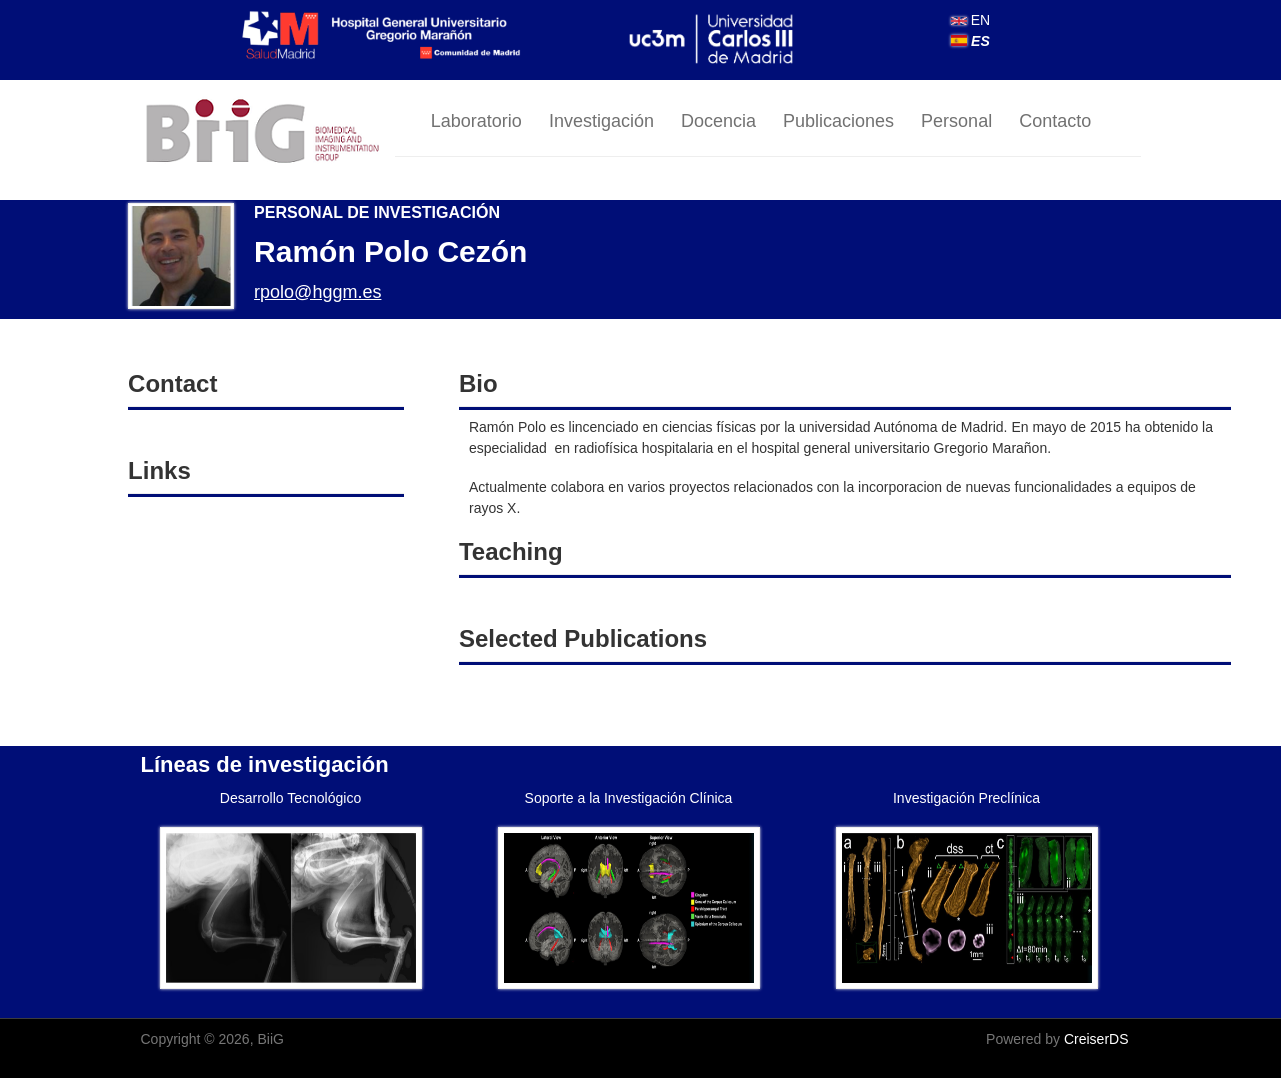 Image resolution: width=1281 pixels, height=1078 pixels. What do you see at coordinates (956, 121) in the screenshot?
I see `Personal` at bounding box center [956, 121].